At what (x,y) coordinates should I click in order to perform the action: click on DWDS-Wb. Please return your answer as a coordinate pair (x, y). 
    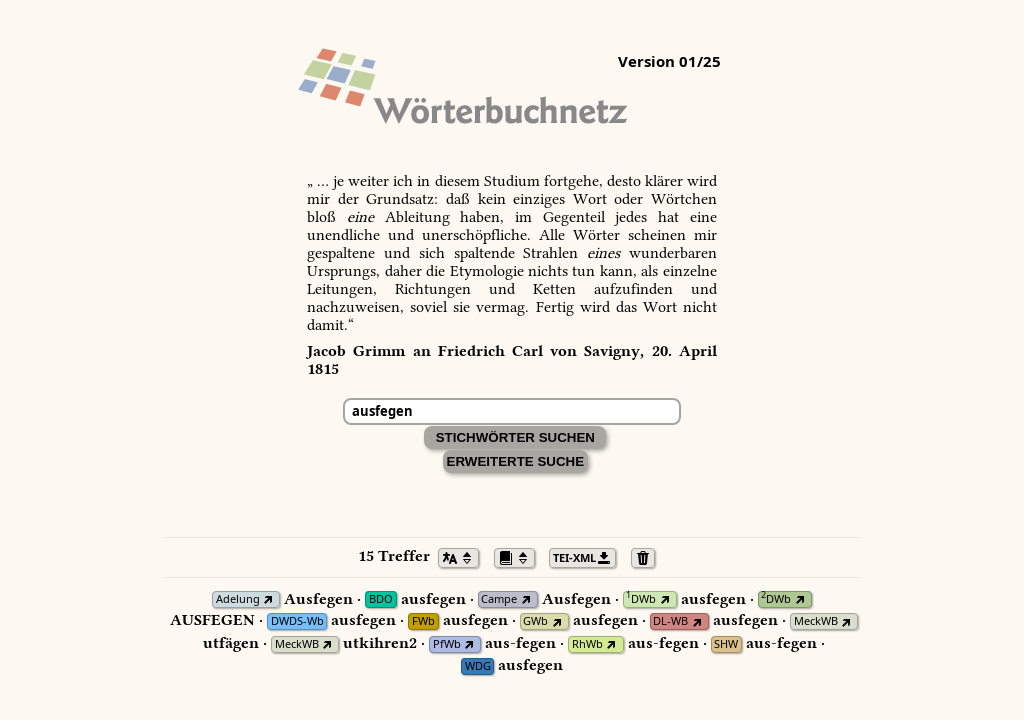
    Looking at the image, I should click on (297, 621).